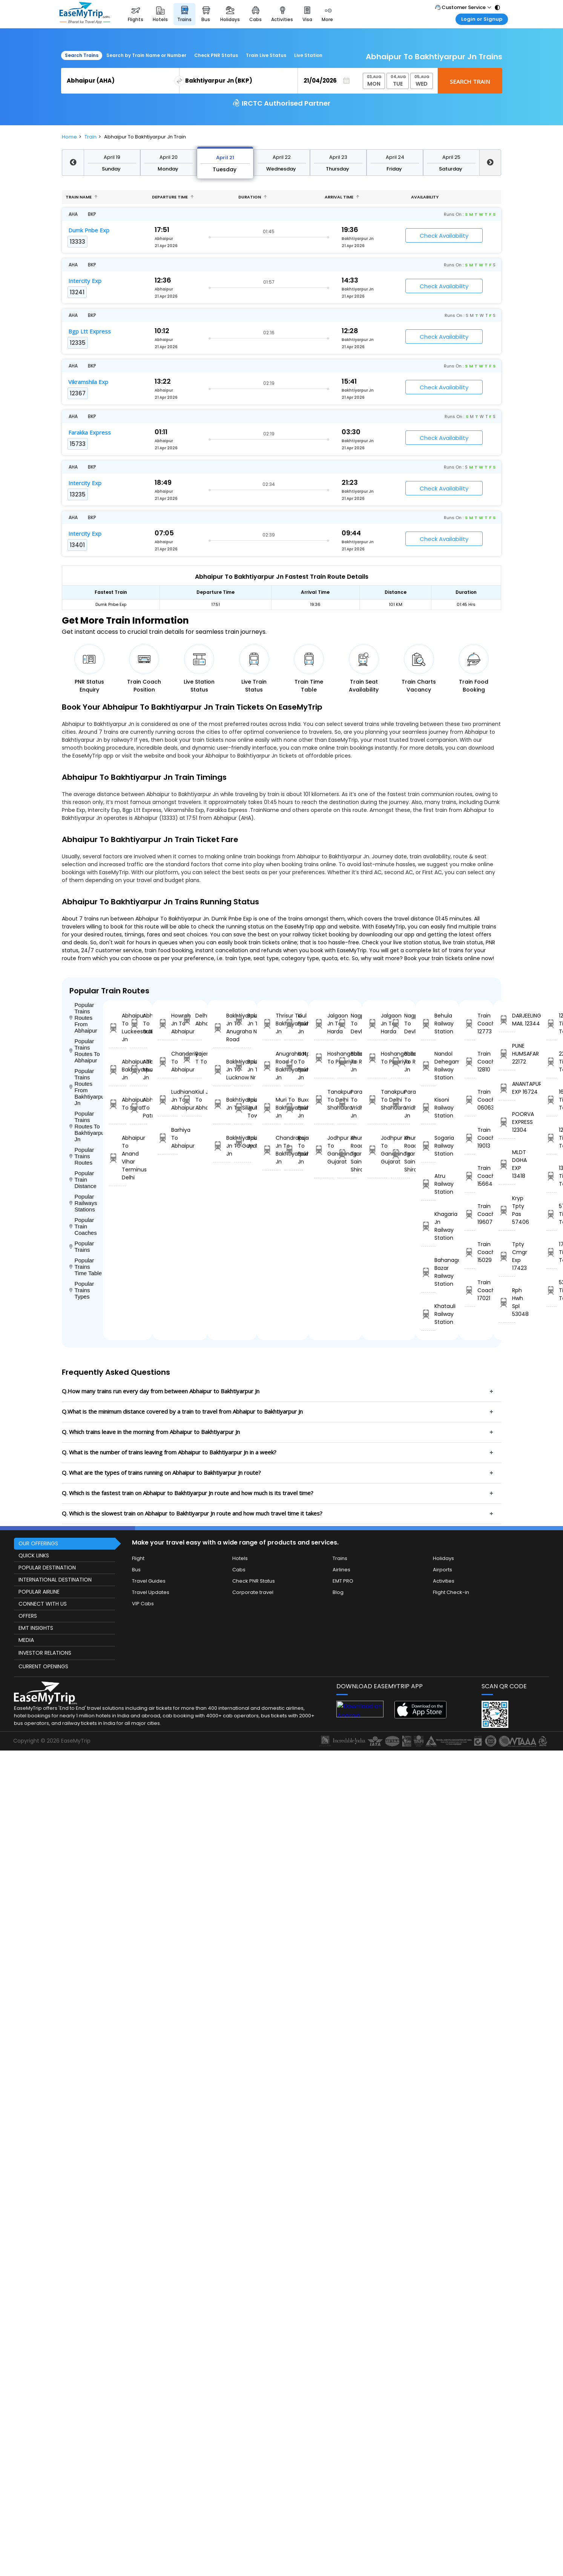  Describe the element at coordinates (346, 1153) in the screenshot. I see `Khurda Road Jn To Sainagar Shirdi` at that location.